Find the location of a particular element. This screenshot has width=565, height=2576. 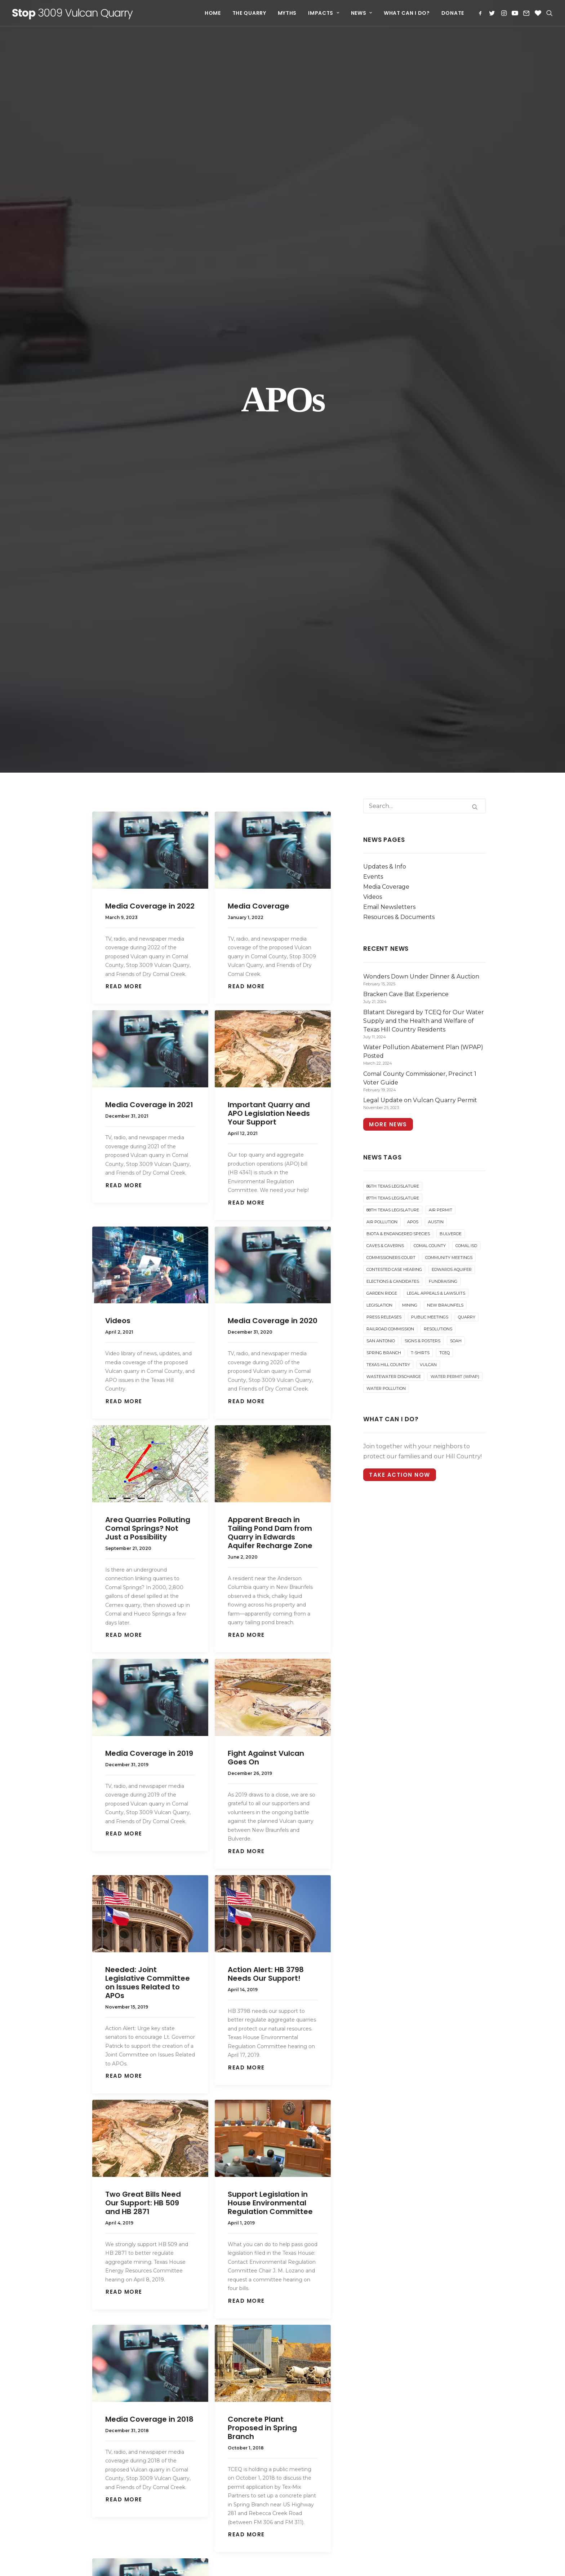

[Share on linkedin] is located at coordinates (225, 2103).